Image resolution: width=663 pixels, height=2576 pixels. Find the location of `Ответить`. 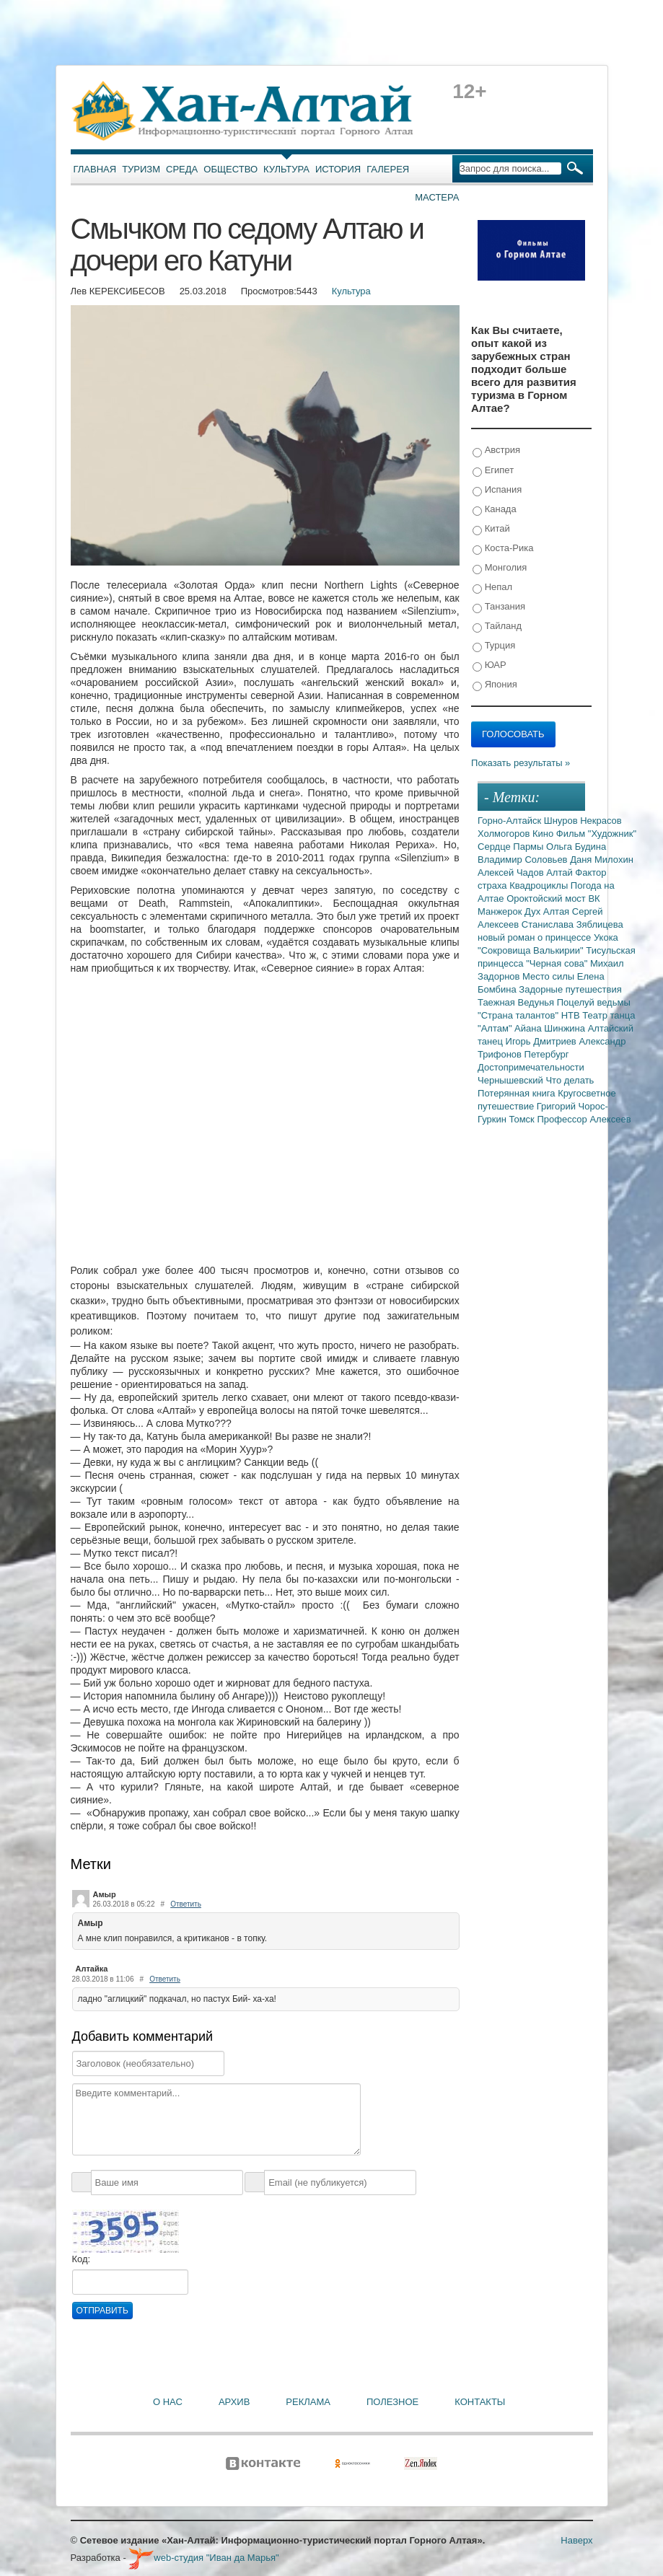

Ответить is located at coordinates (185, 1904).